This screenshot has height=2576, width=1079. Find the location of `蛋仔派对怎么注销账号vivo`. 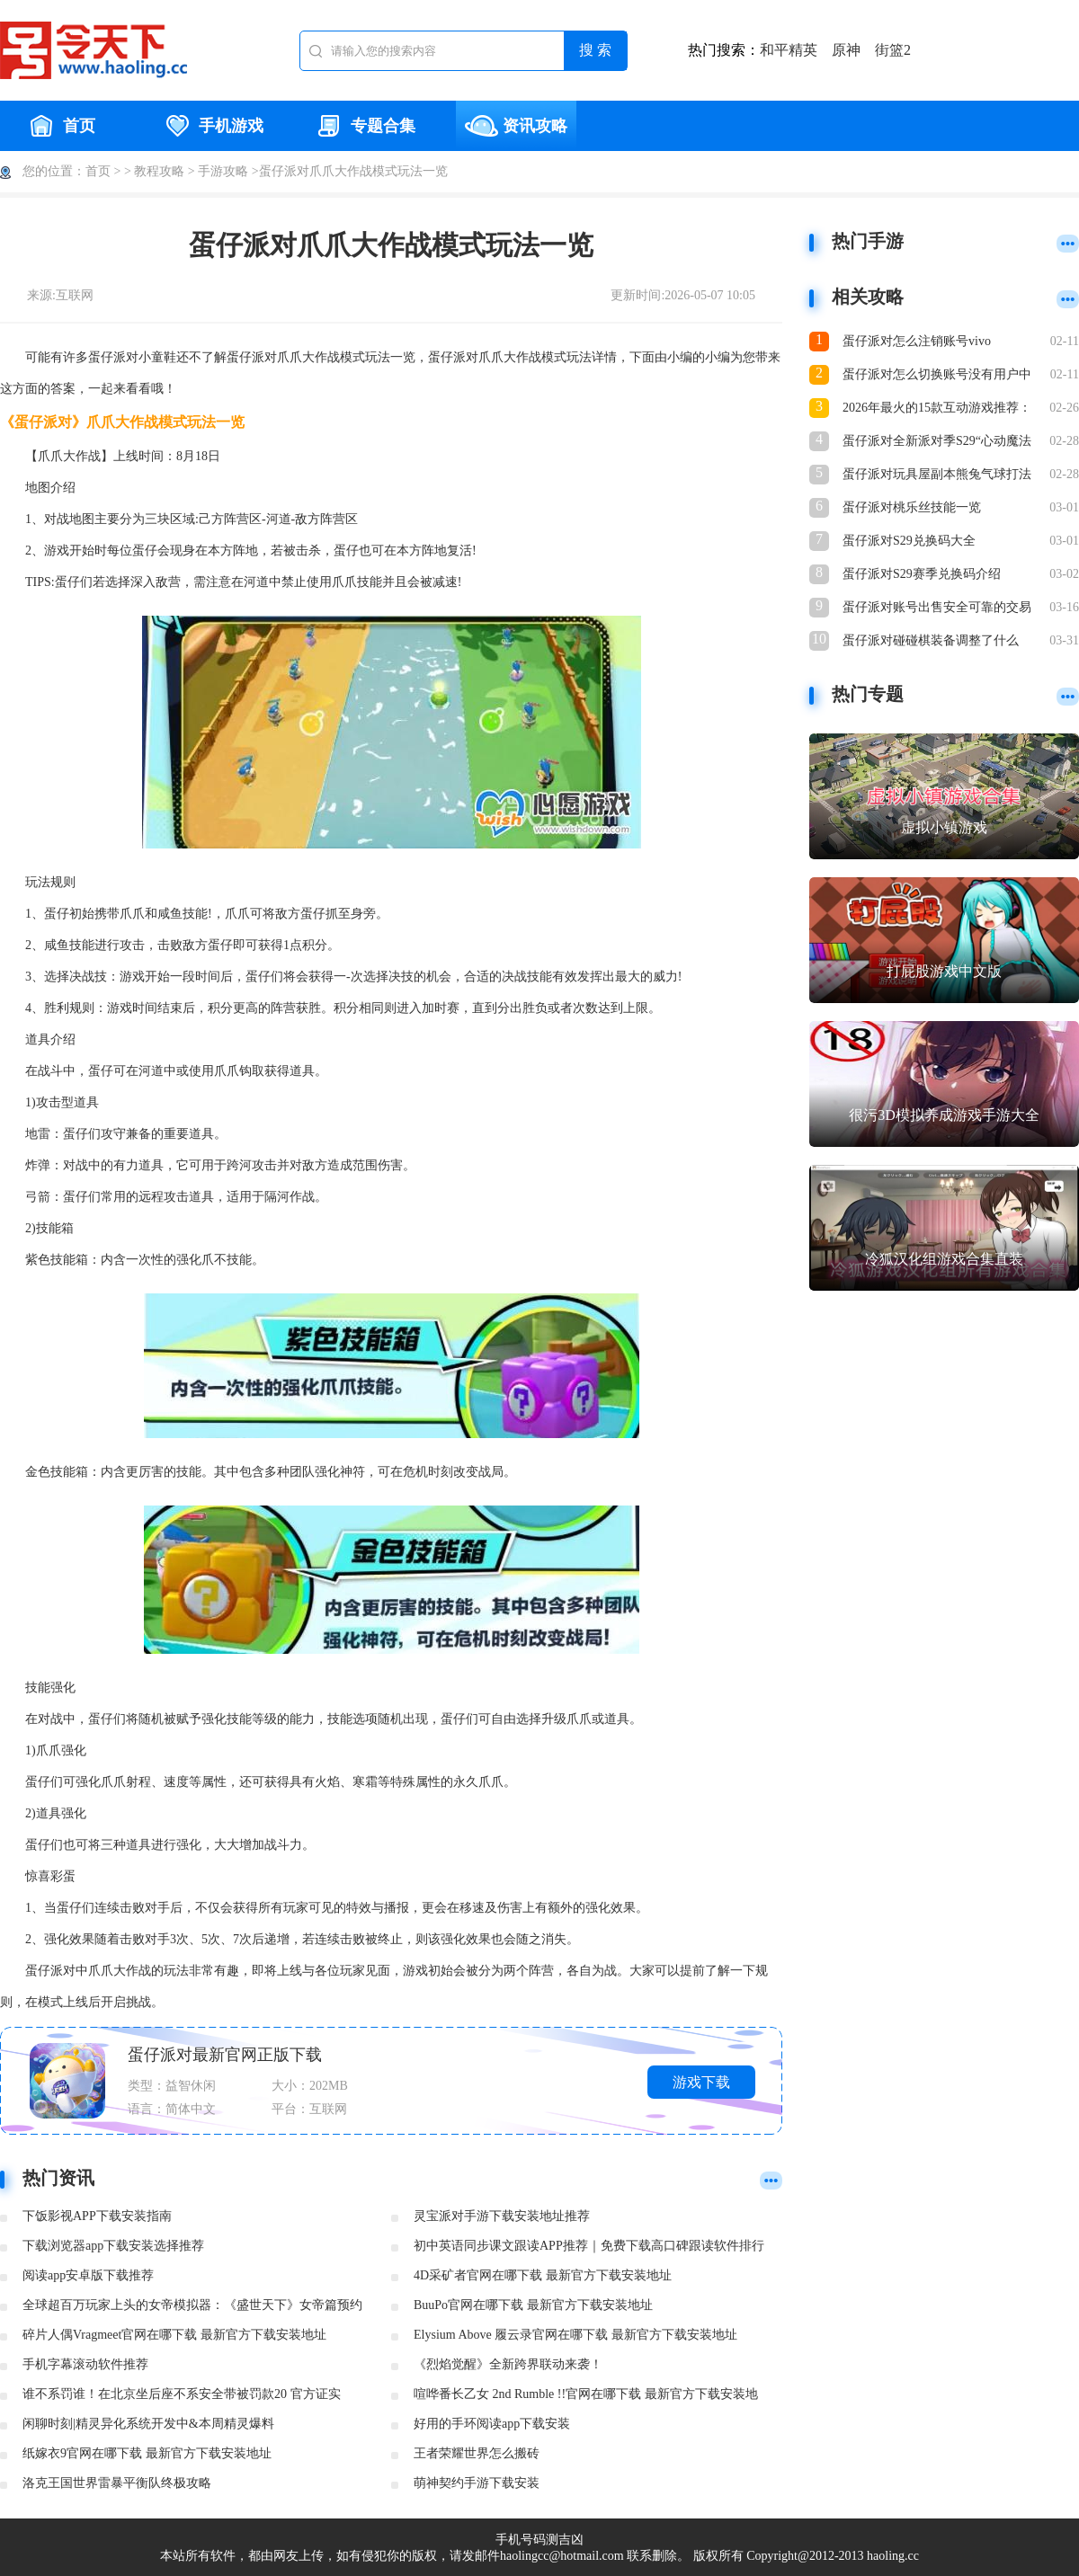

蛋仔派对怎么注销账号vivo is located at coordinates (917, 341).